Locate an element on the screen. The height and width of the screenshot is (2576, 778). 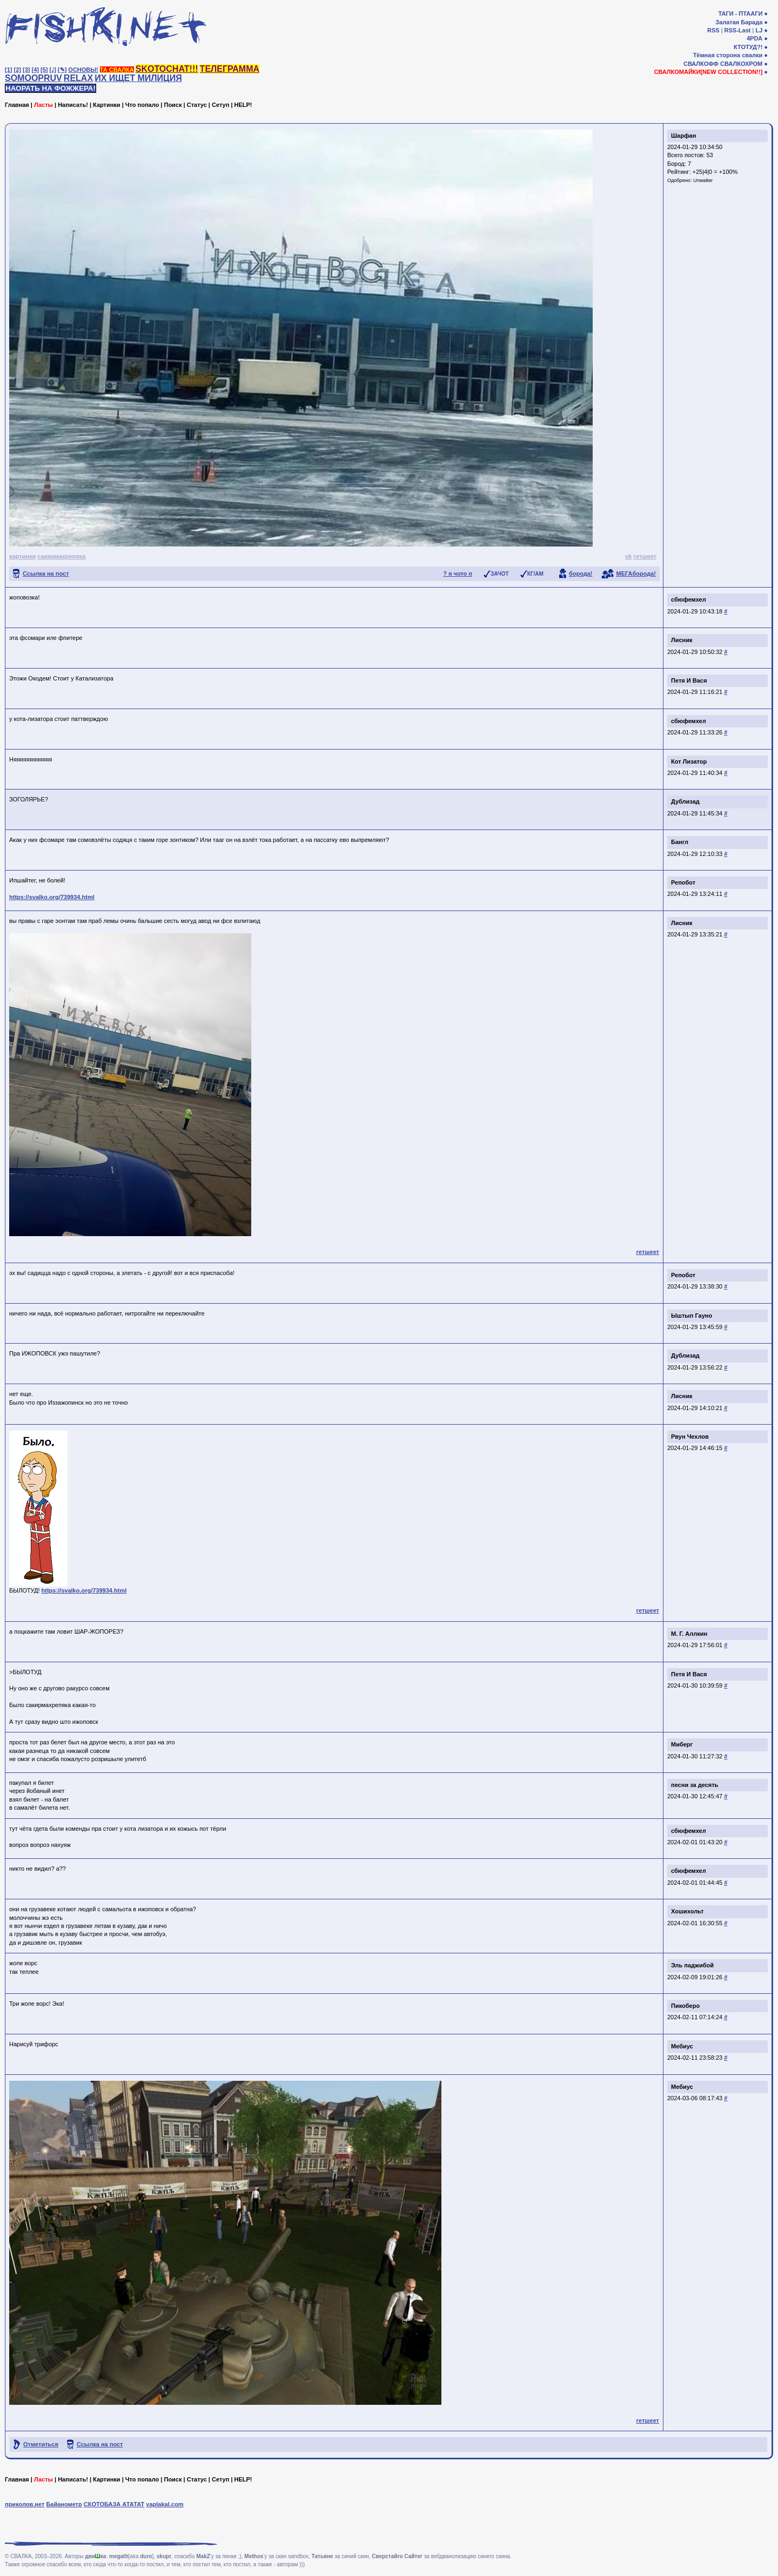
Пикоберо is located at coordinates (685, 2005).